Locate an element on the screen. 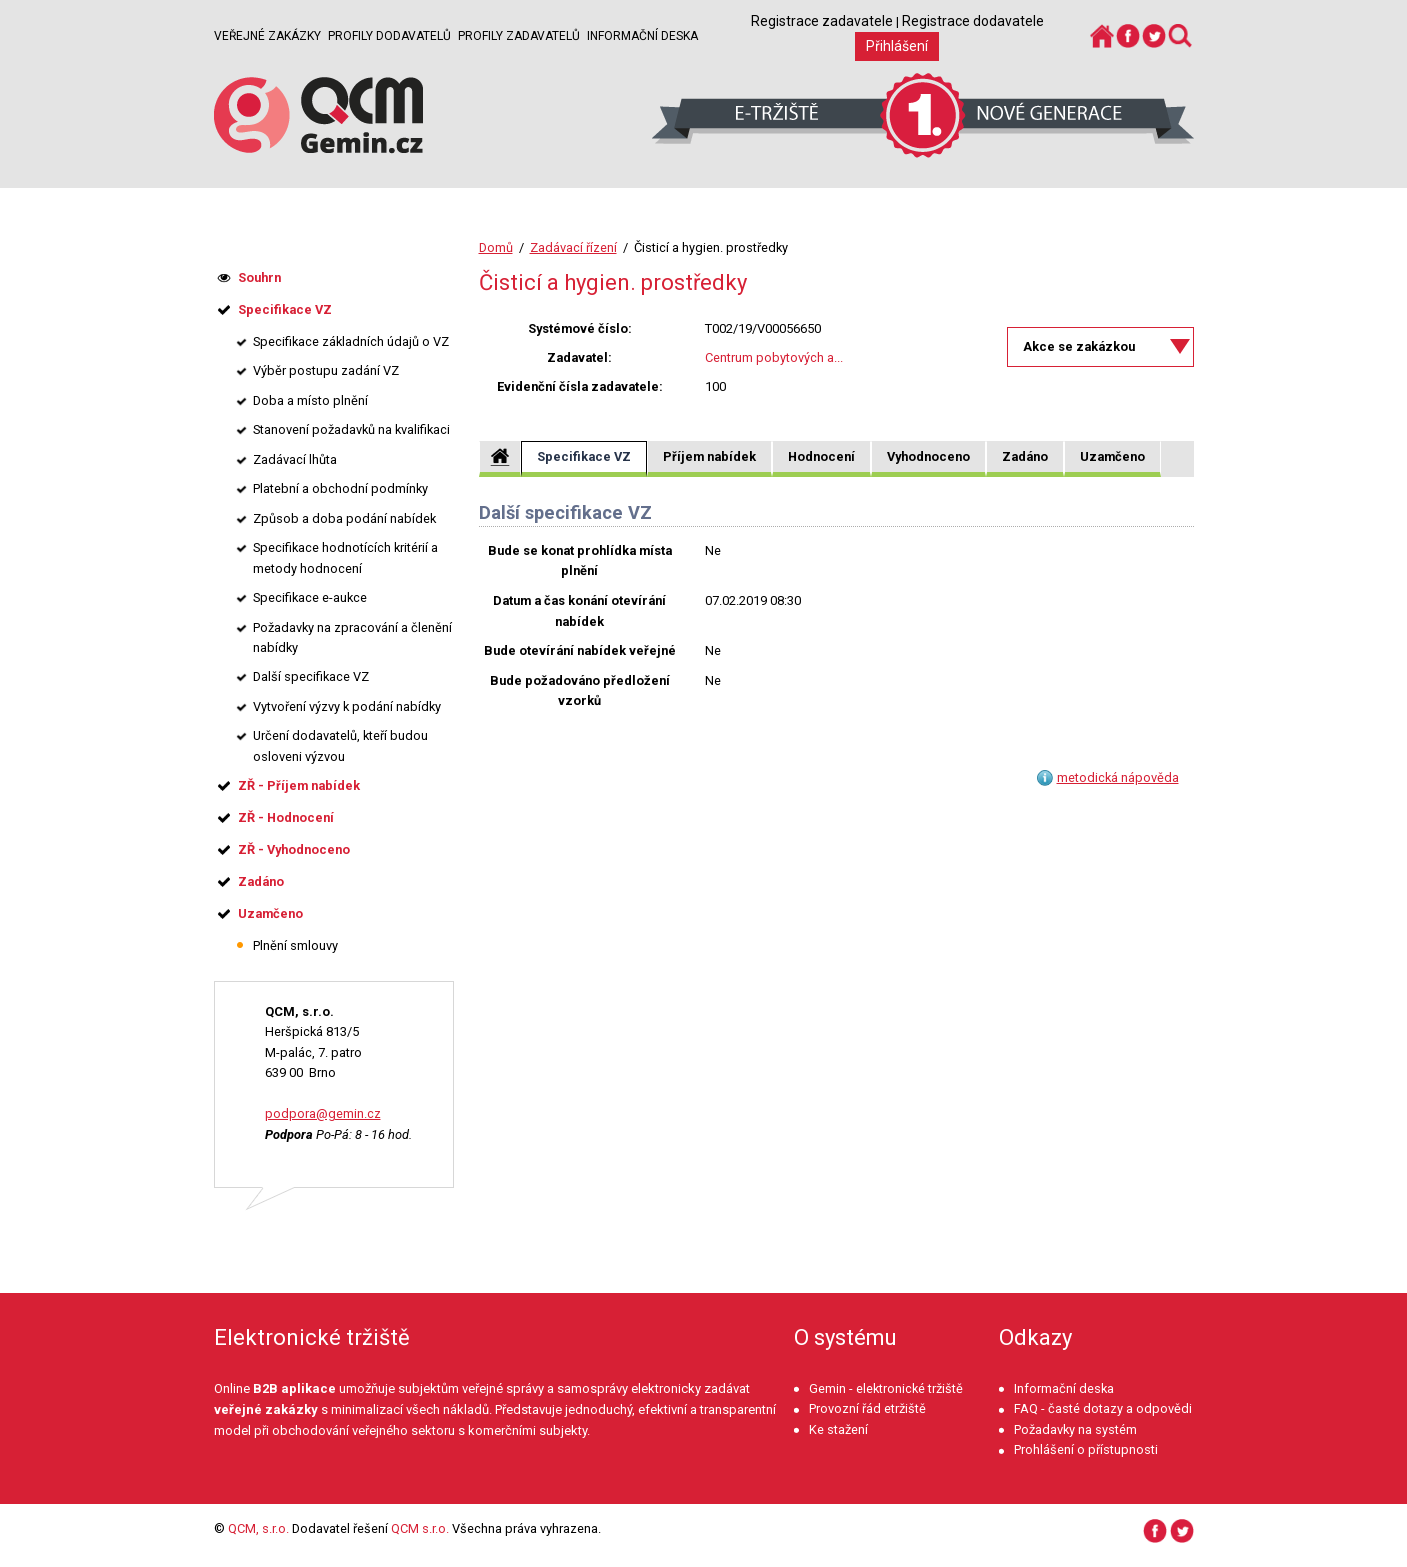 This screenshot has height=1567, width=1407. metodická nápověda is located at coordinates (1118, 777).